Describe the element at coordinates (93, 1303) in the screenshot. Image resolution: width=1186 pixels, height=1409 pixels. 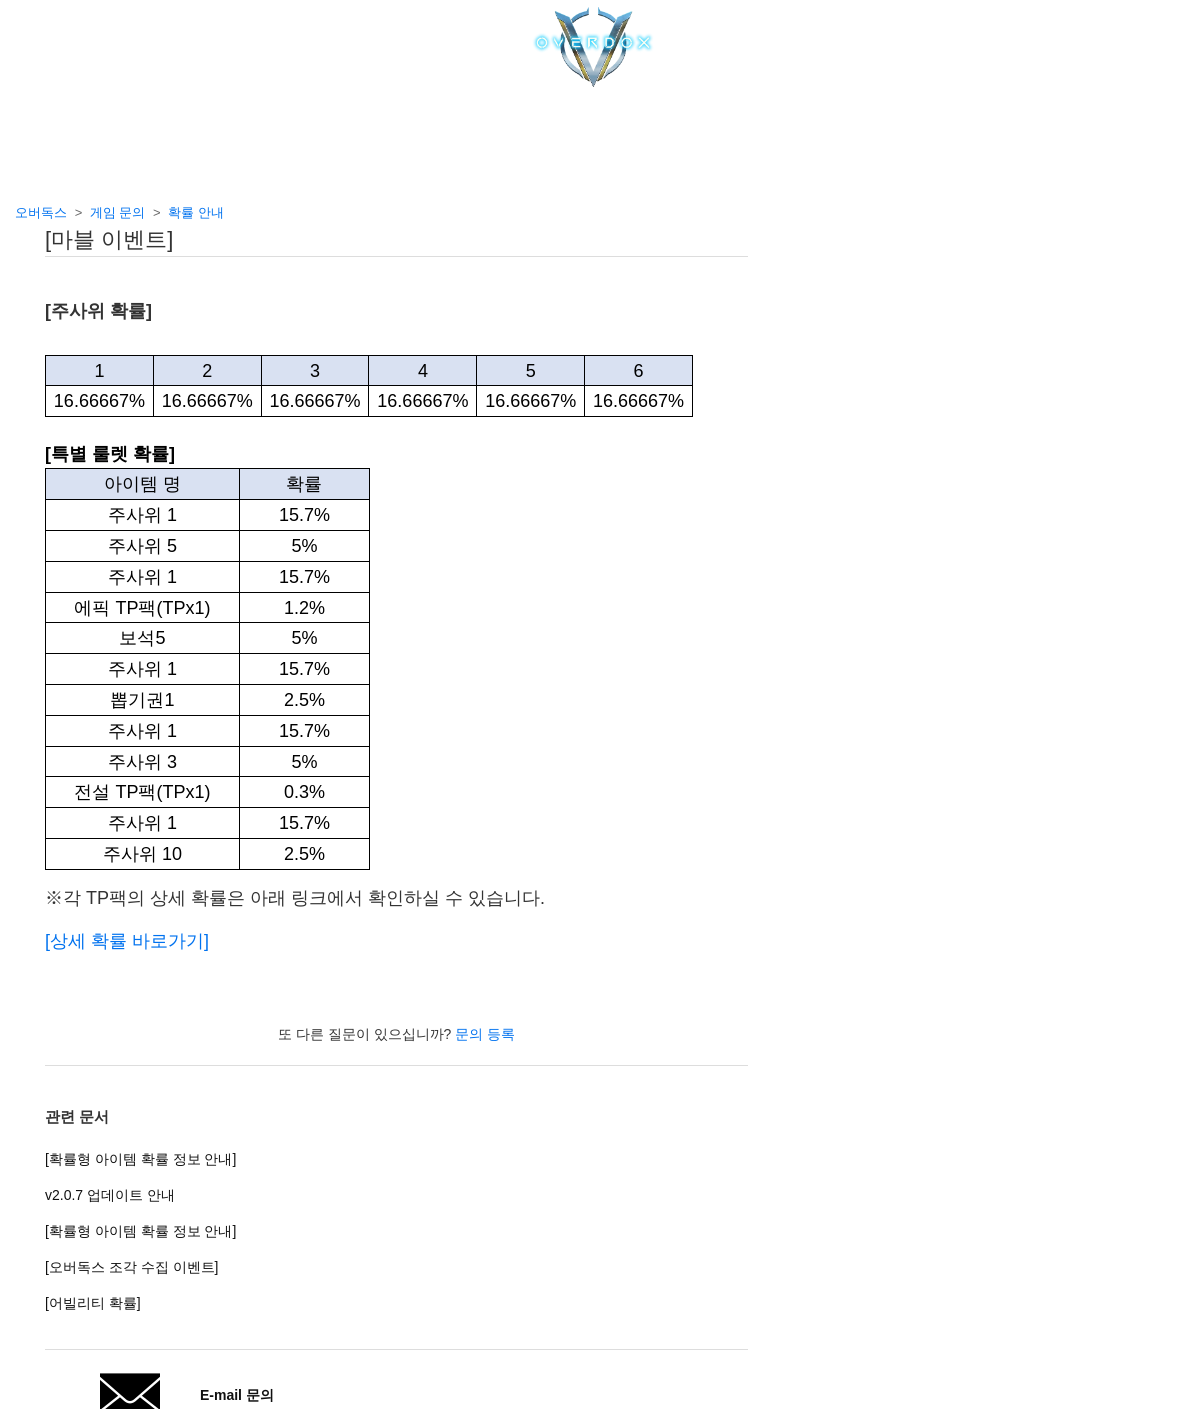
I see `[어빌리티 확률]` at that location.